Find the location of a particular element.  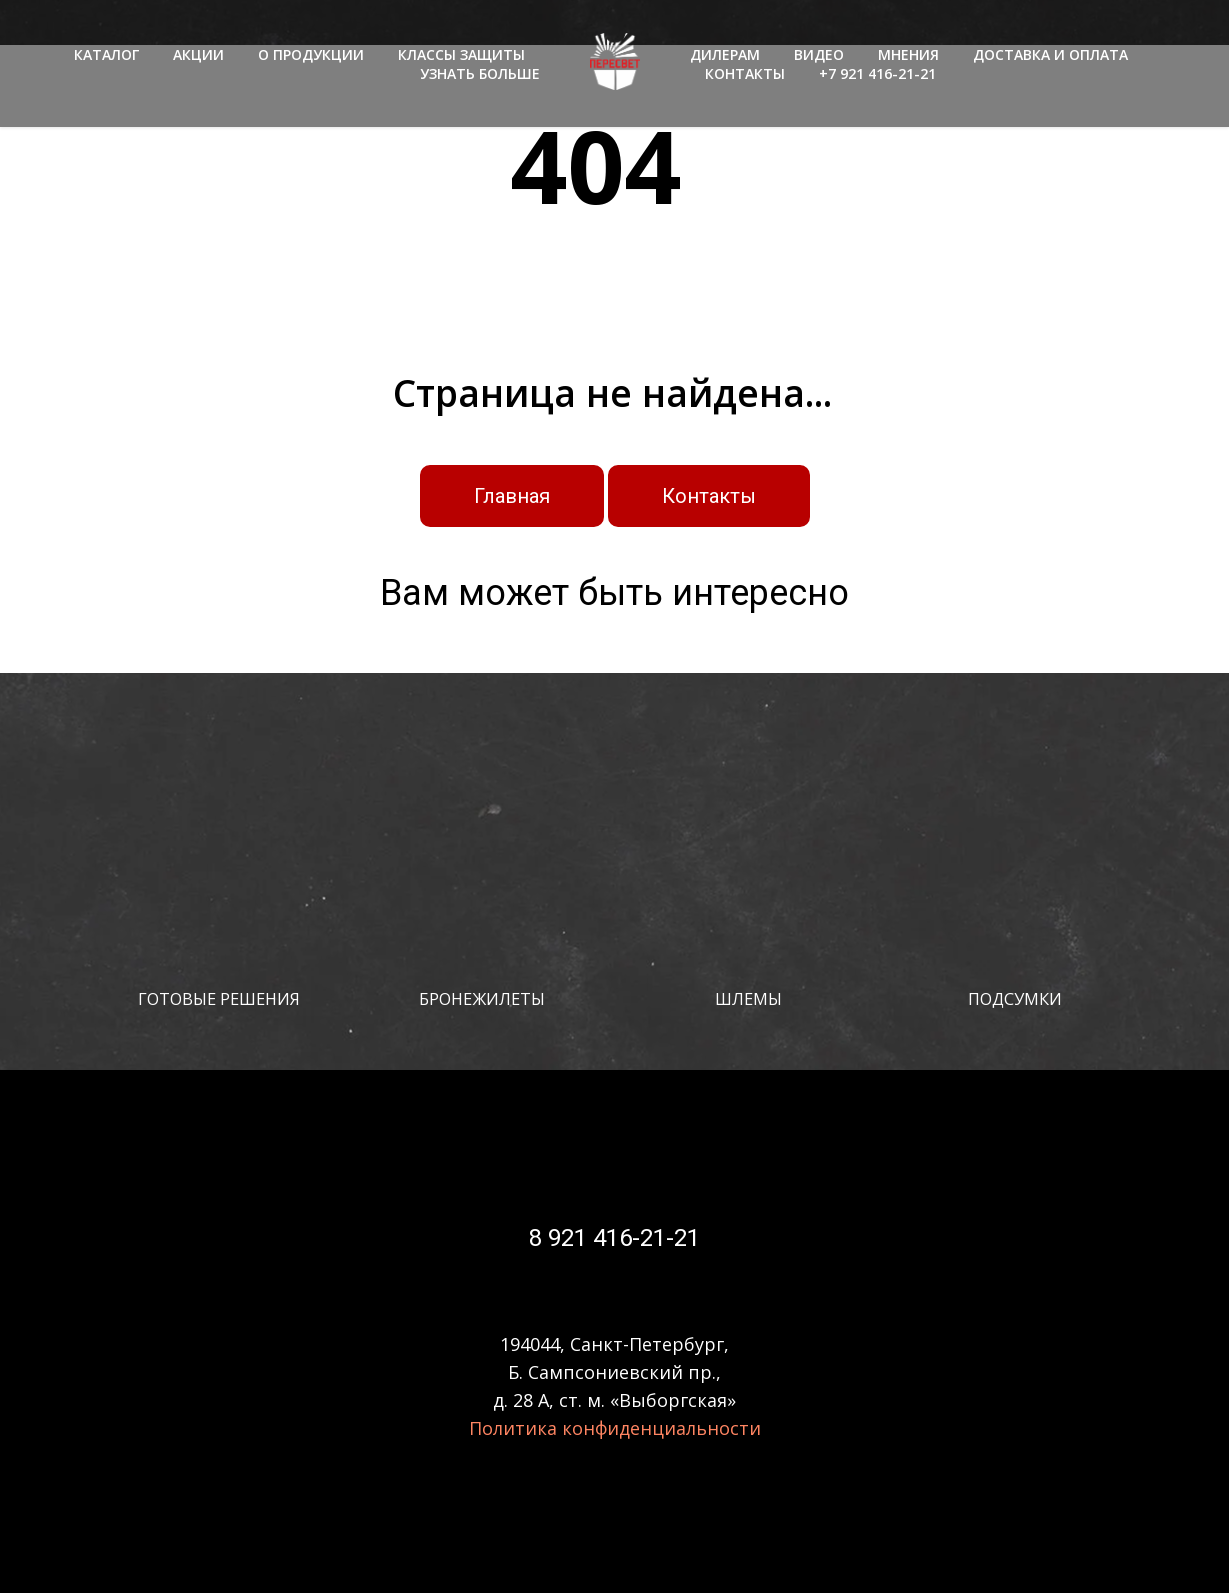

УЗНАТЬ БОЛЬШЕ is located at coordinates (480, 73).